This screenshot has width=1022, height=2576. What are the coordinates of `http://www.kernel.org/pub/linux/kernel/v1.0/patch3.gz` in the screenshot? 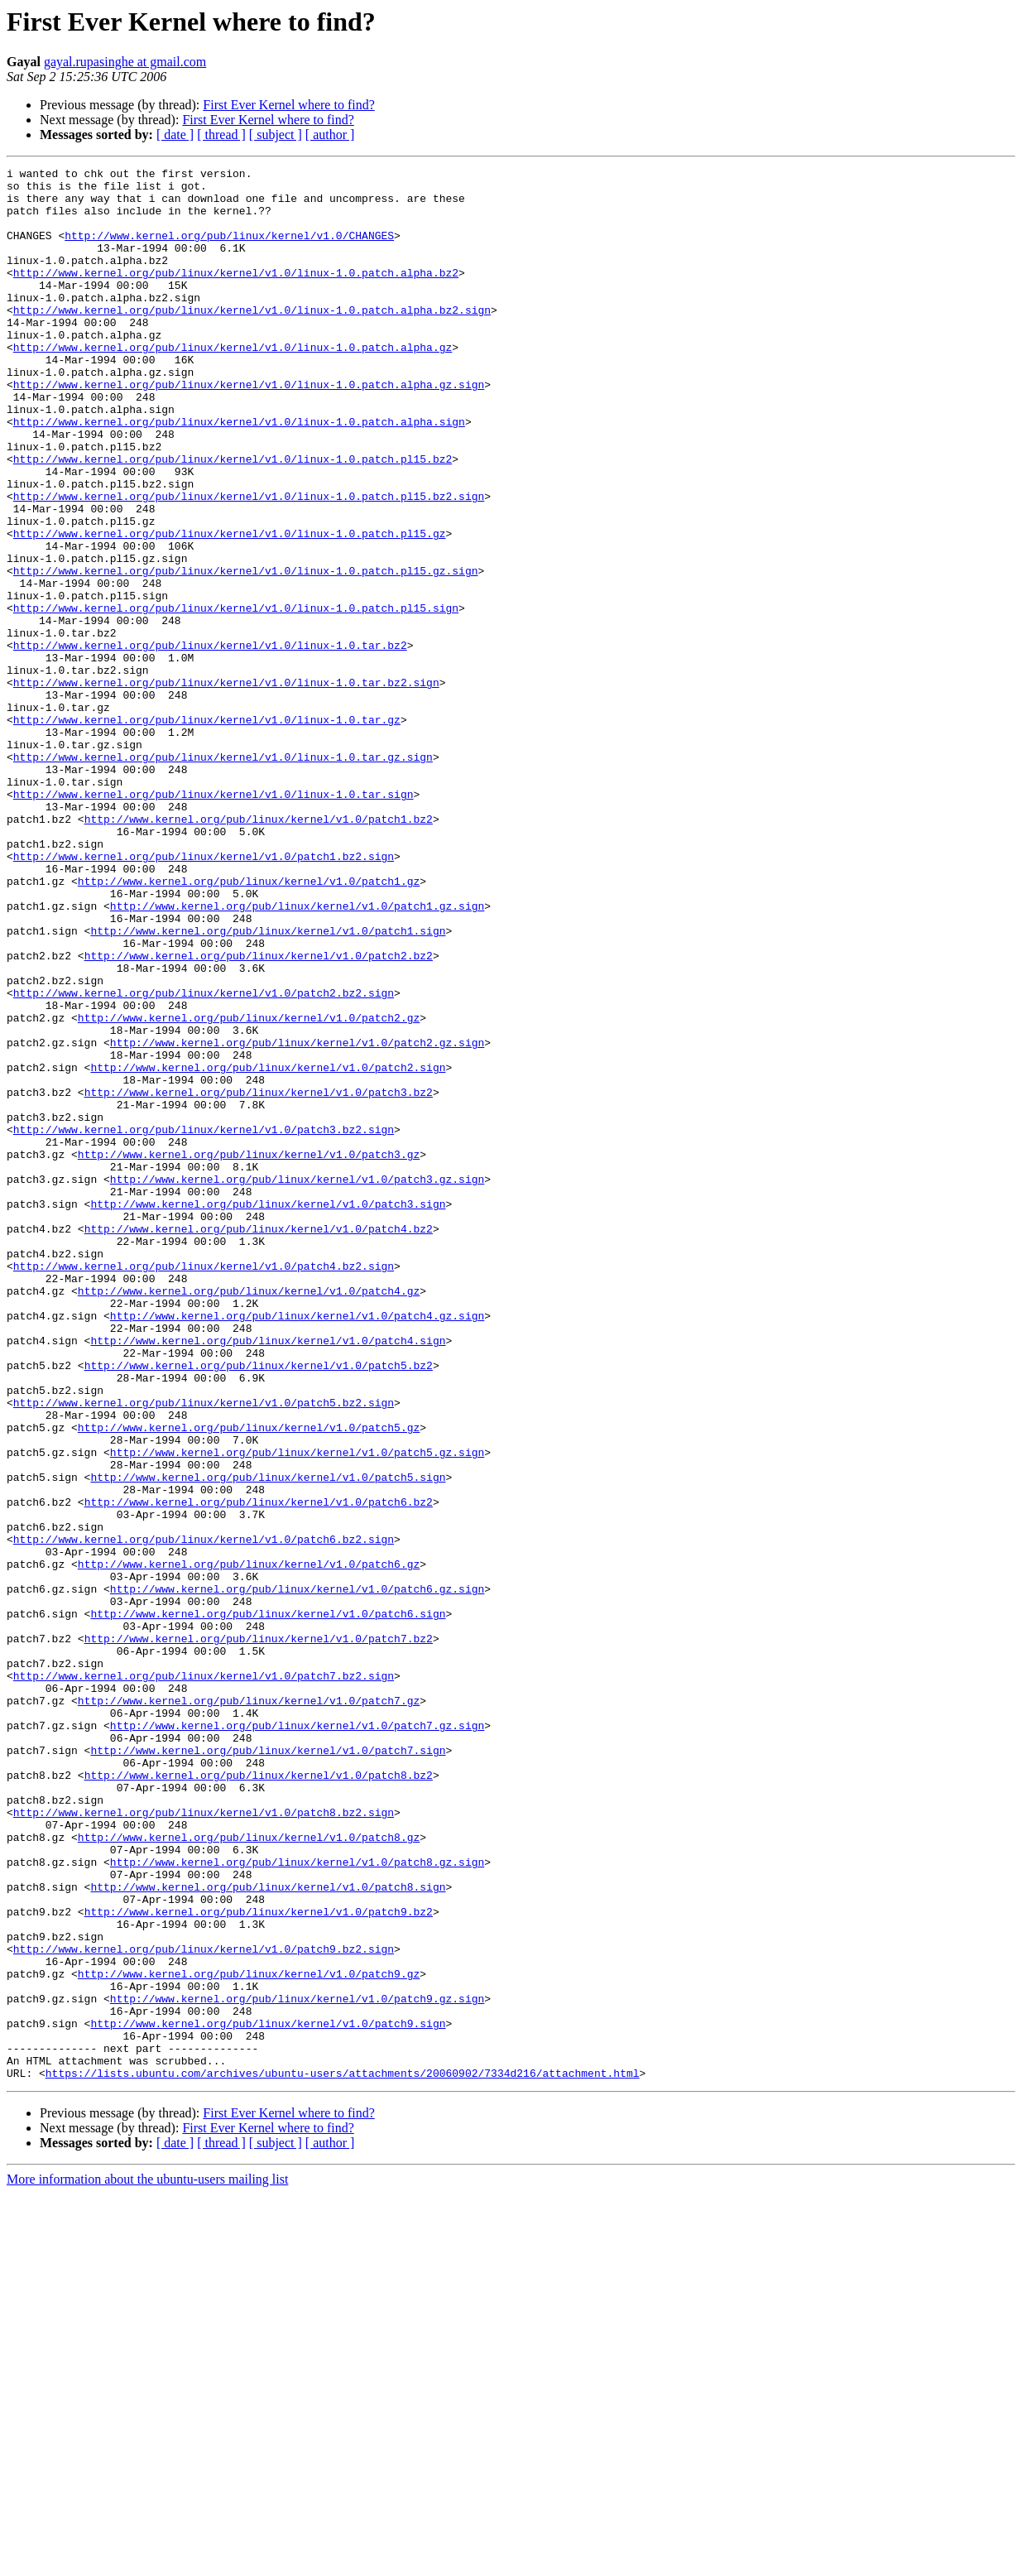 It's located at (249, 1352).